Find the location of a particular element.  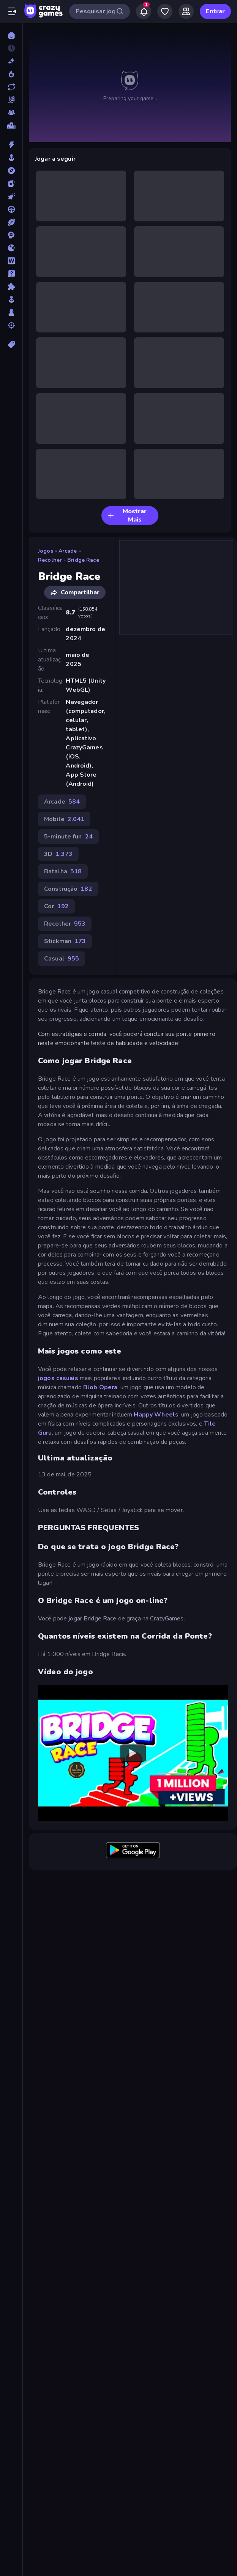

[My Games] is located at coordinates (164, 11).